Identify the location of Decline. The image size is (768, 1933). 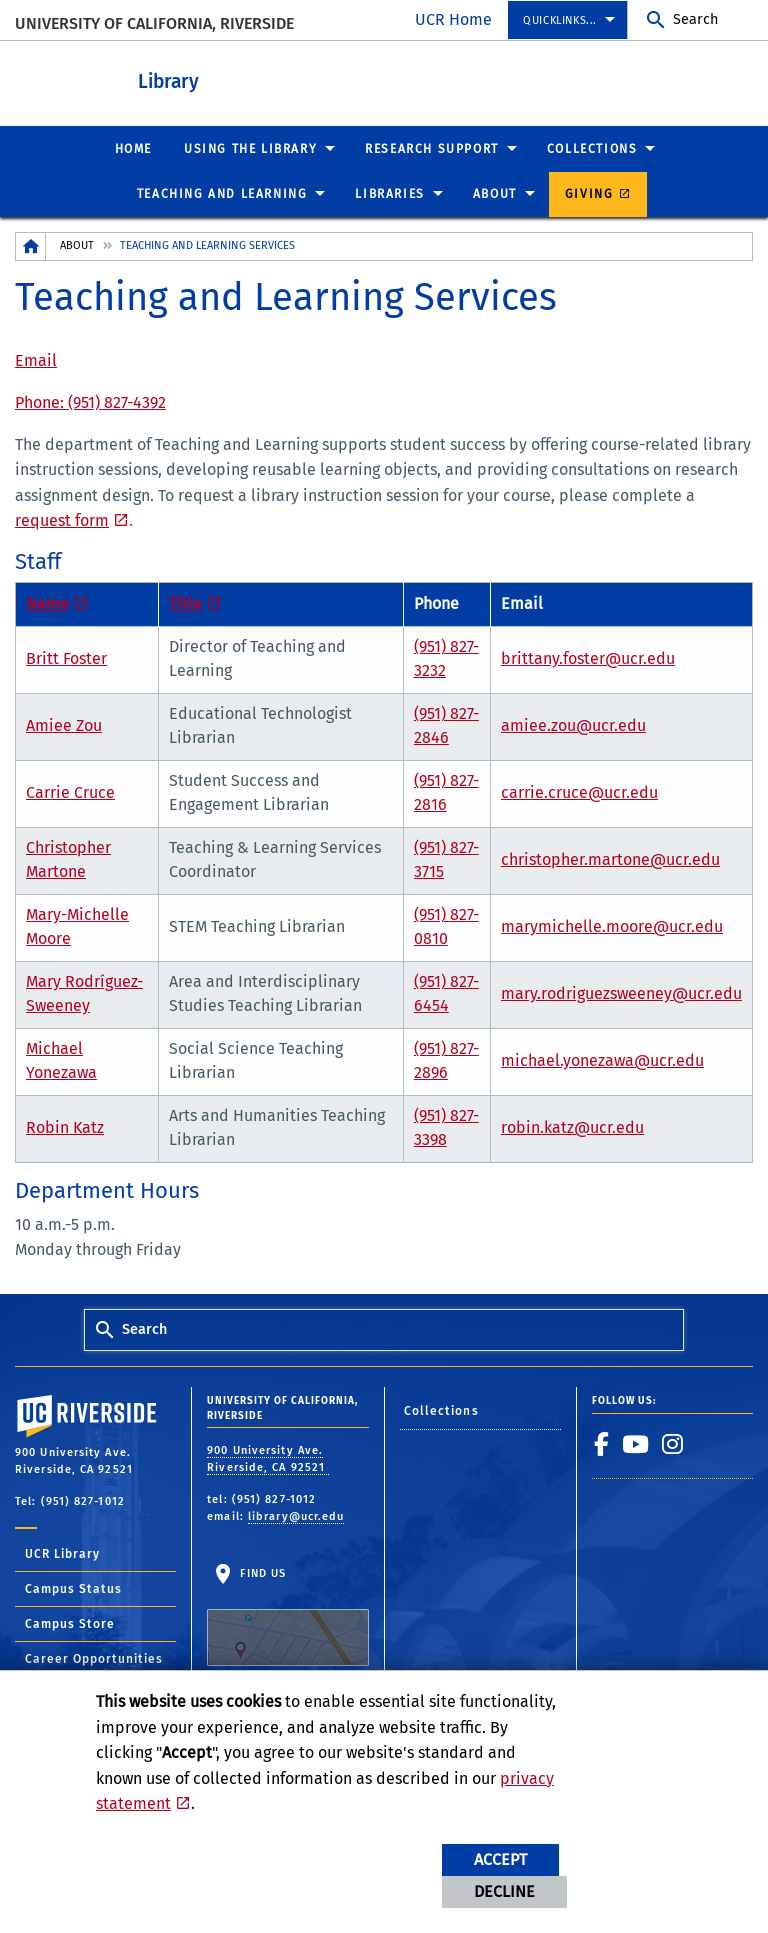
(504, 1891).